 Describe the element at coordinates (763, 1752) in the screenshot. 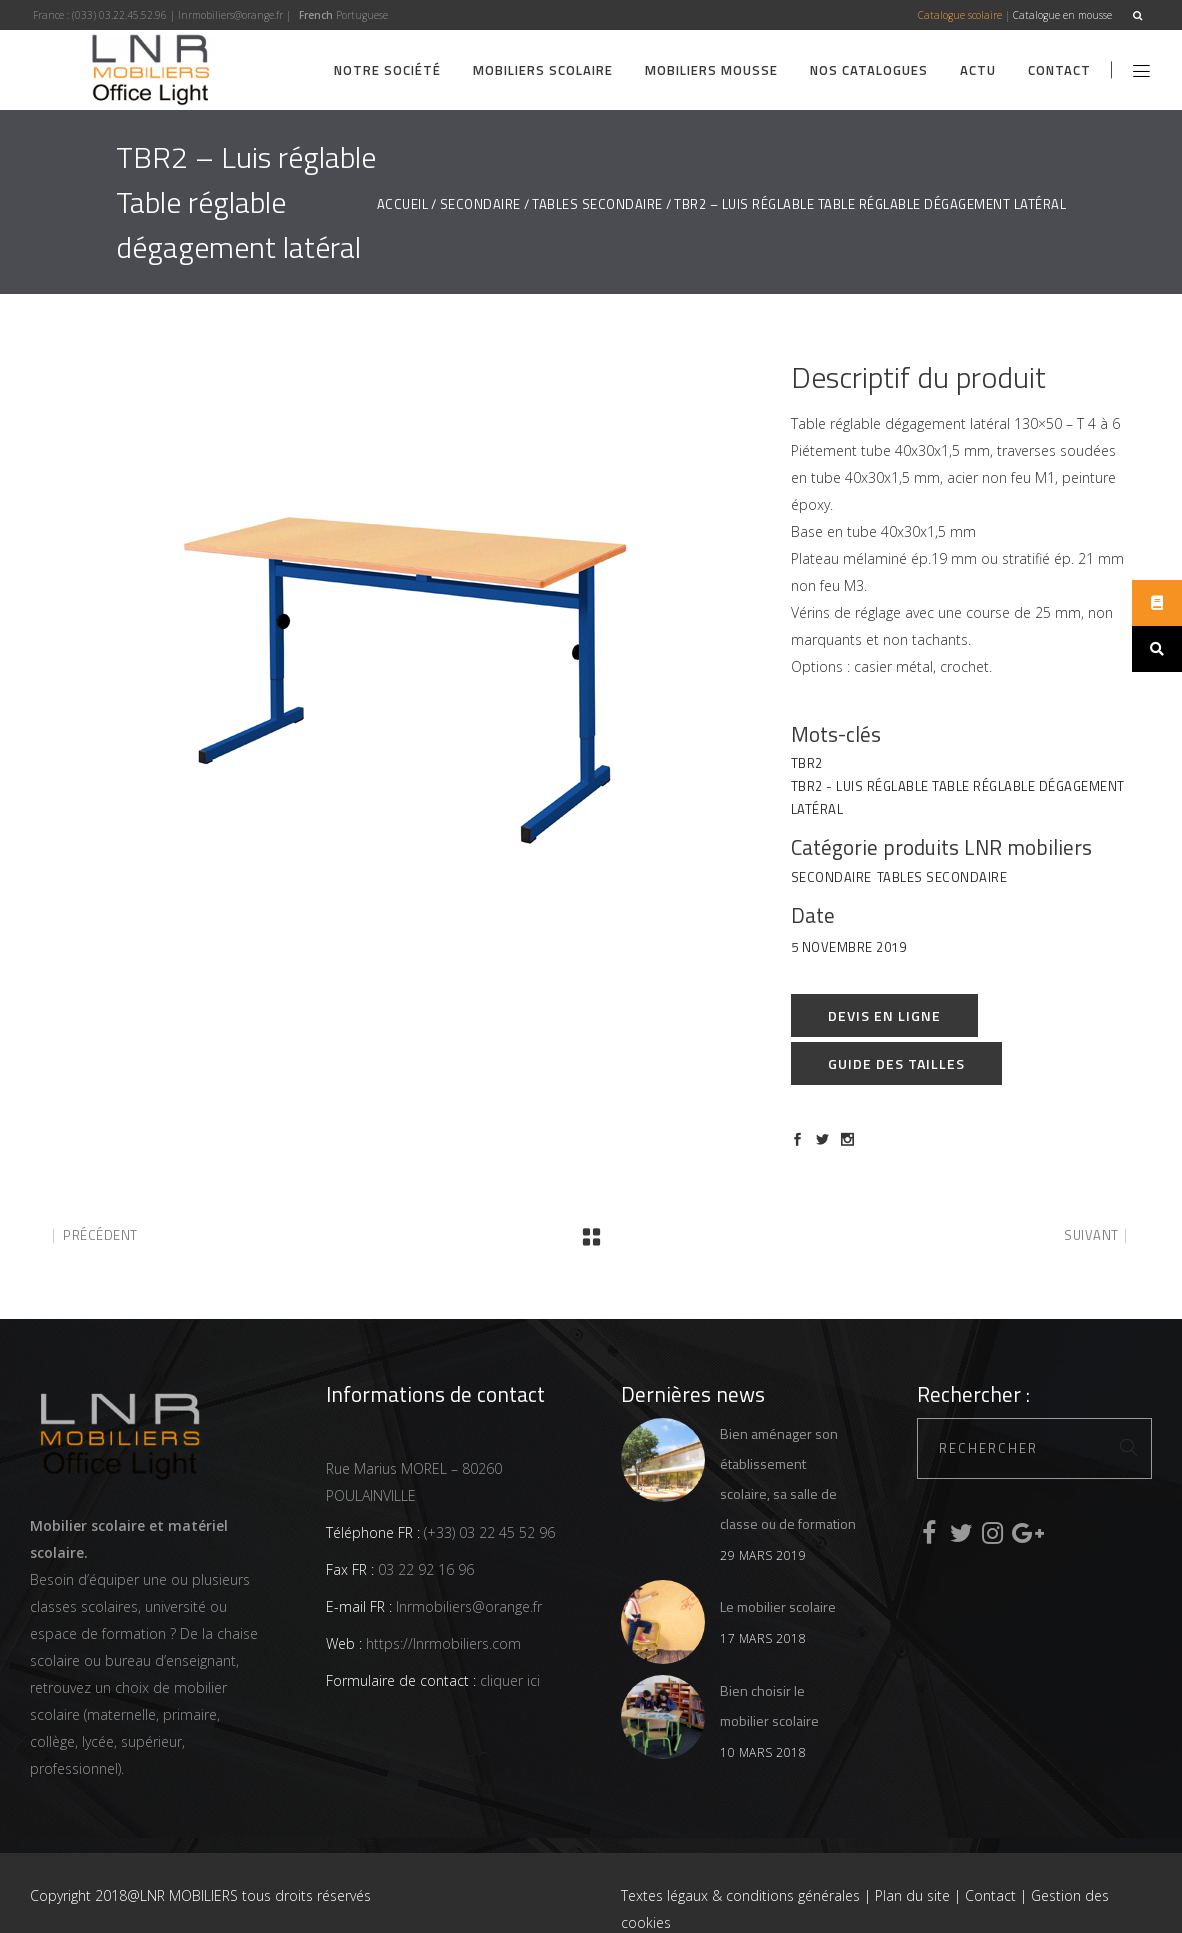

I see `10 mars 2018` at that location.